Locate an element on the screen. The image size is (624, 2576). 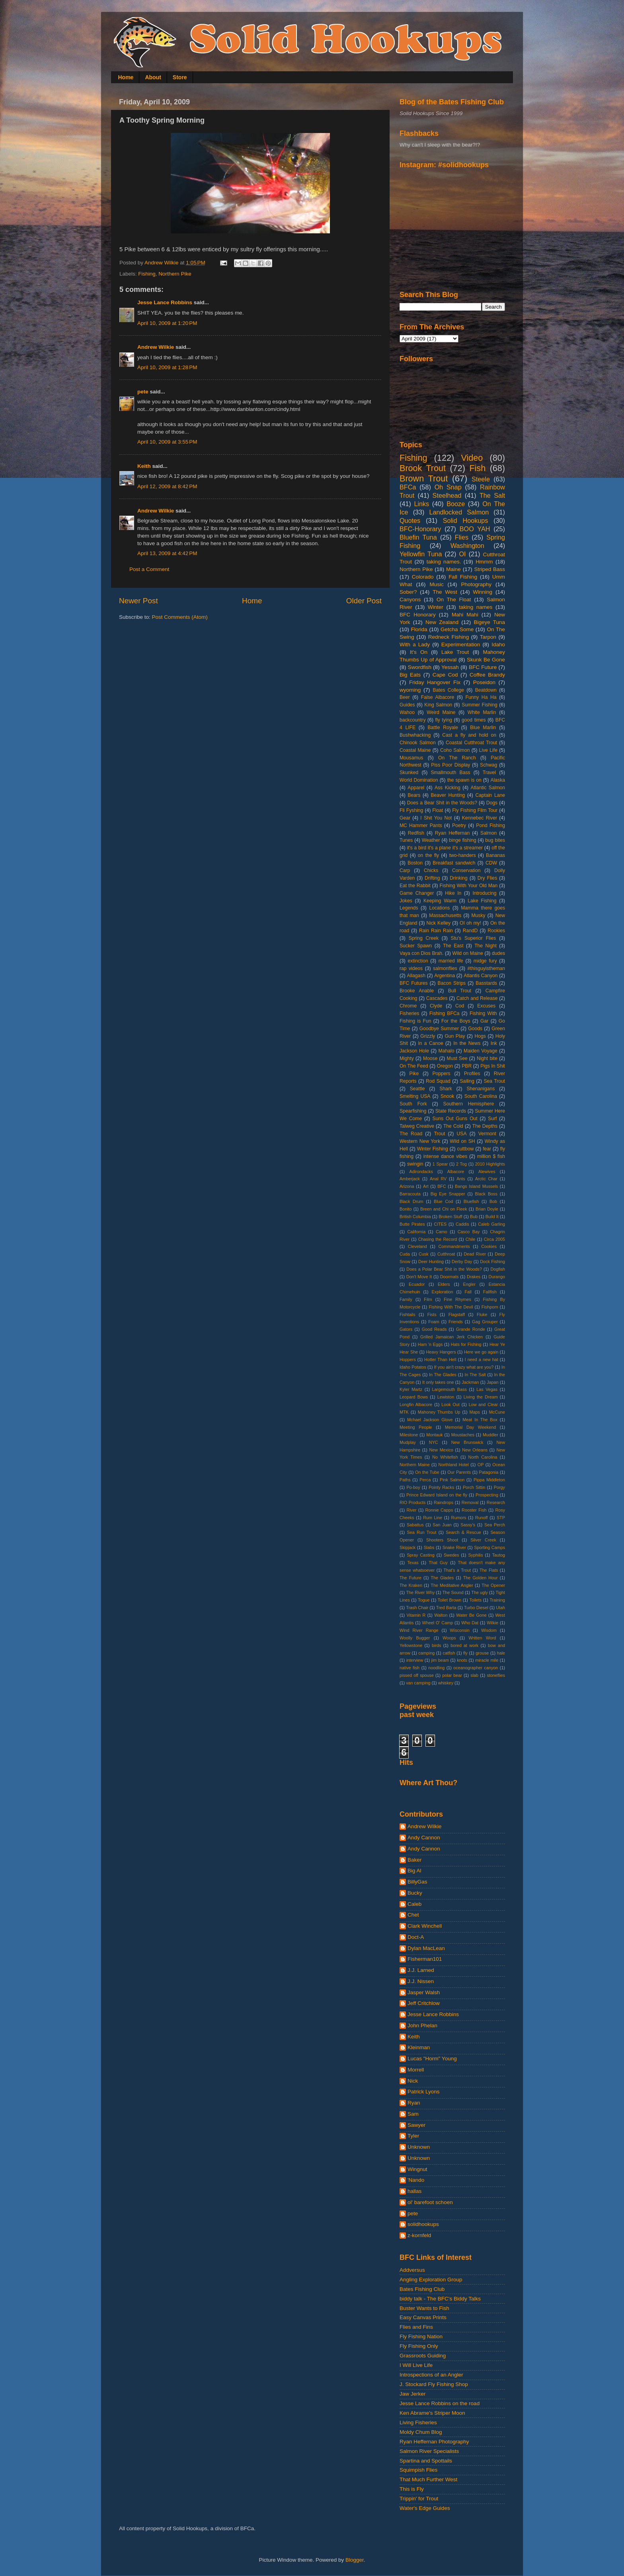
Lewiston is located at coordinates (445, 1397).